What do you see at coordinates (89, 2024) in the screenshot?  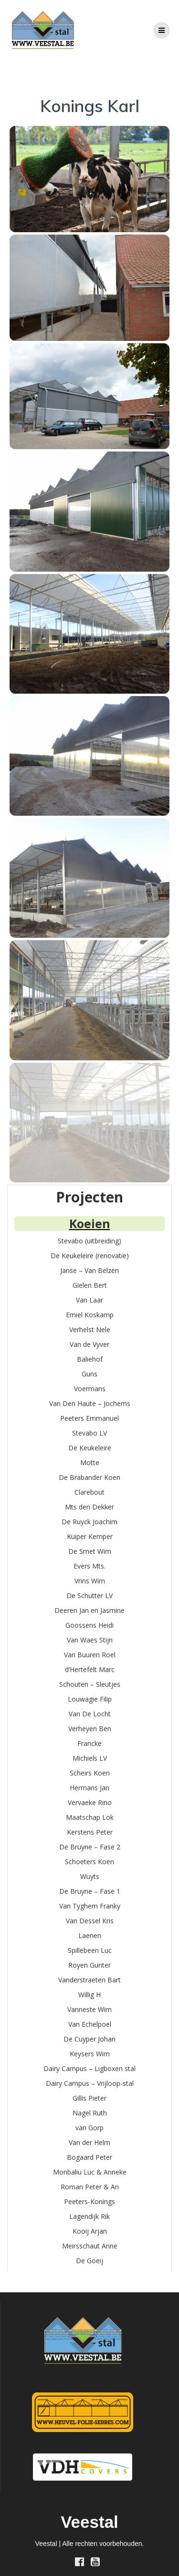 I see `Van Echelpoel` at bounding box center [89, 2024].